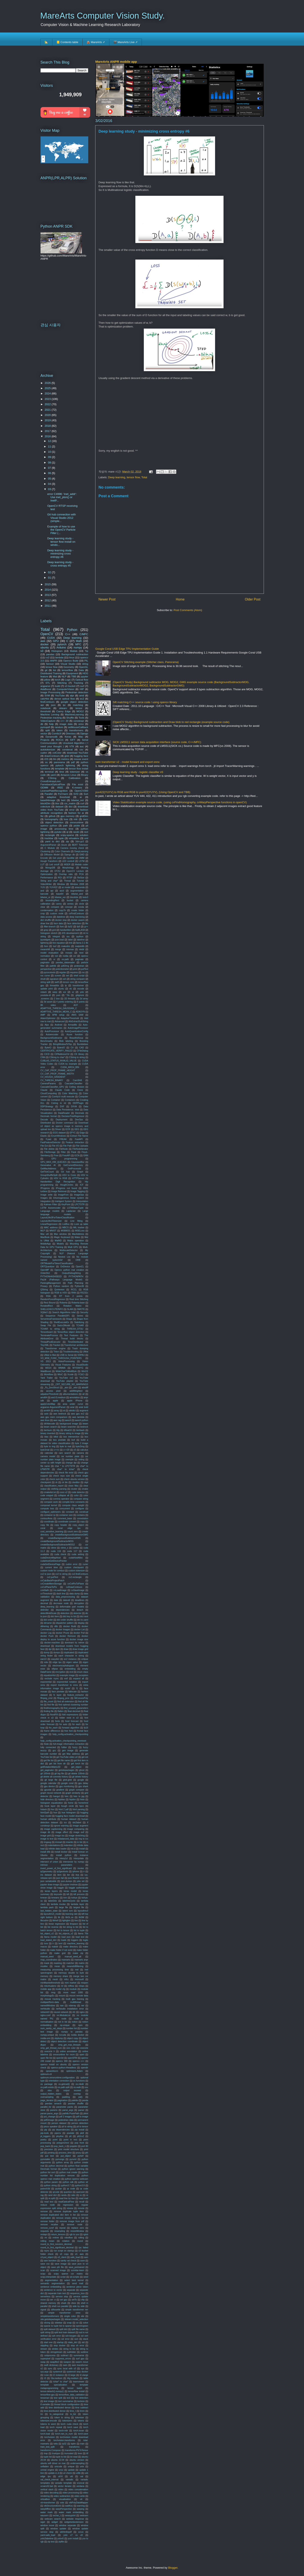 The width and height of the screenshot is (304, 2576). Describe the element at coordinates (47, 730) in the screenshot. I see `split` at that location.